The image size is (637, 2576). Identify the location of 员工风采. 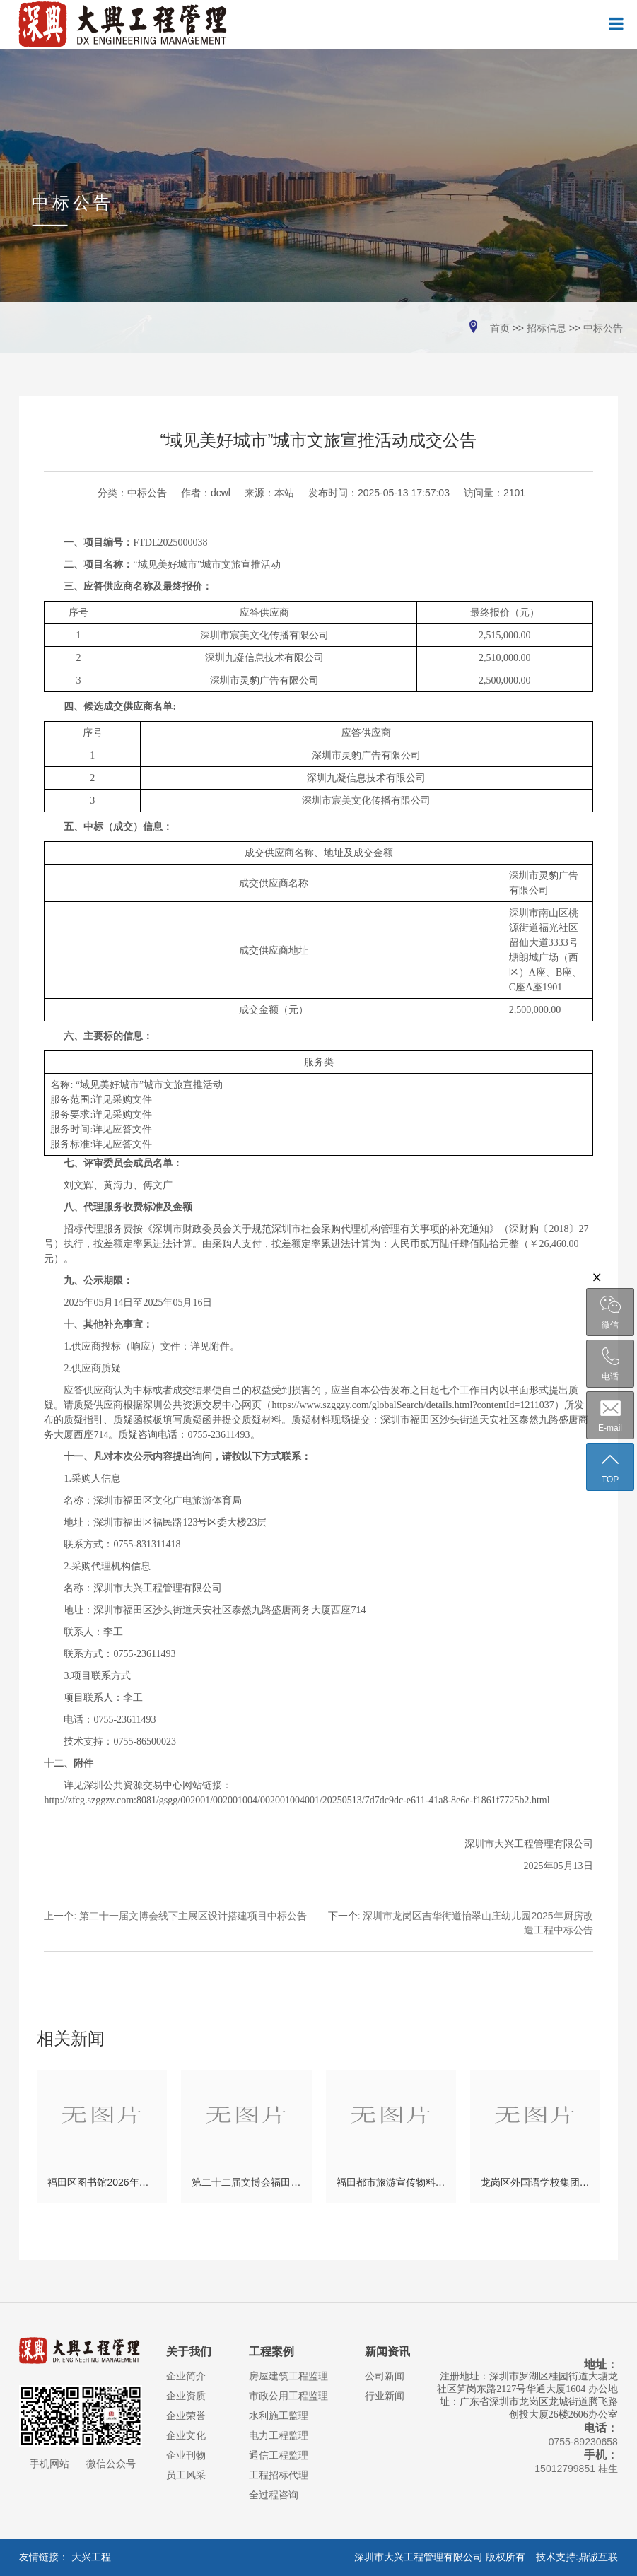
(186, 2475).